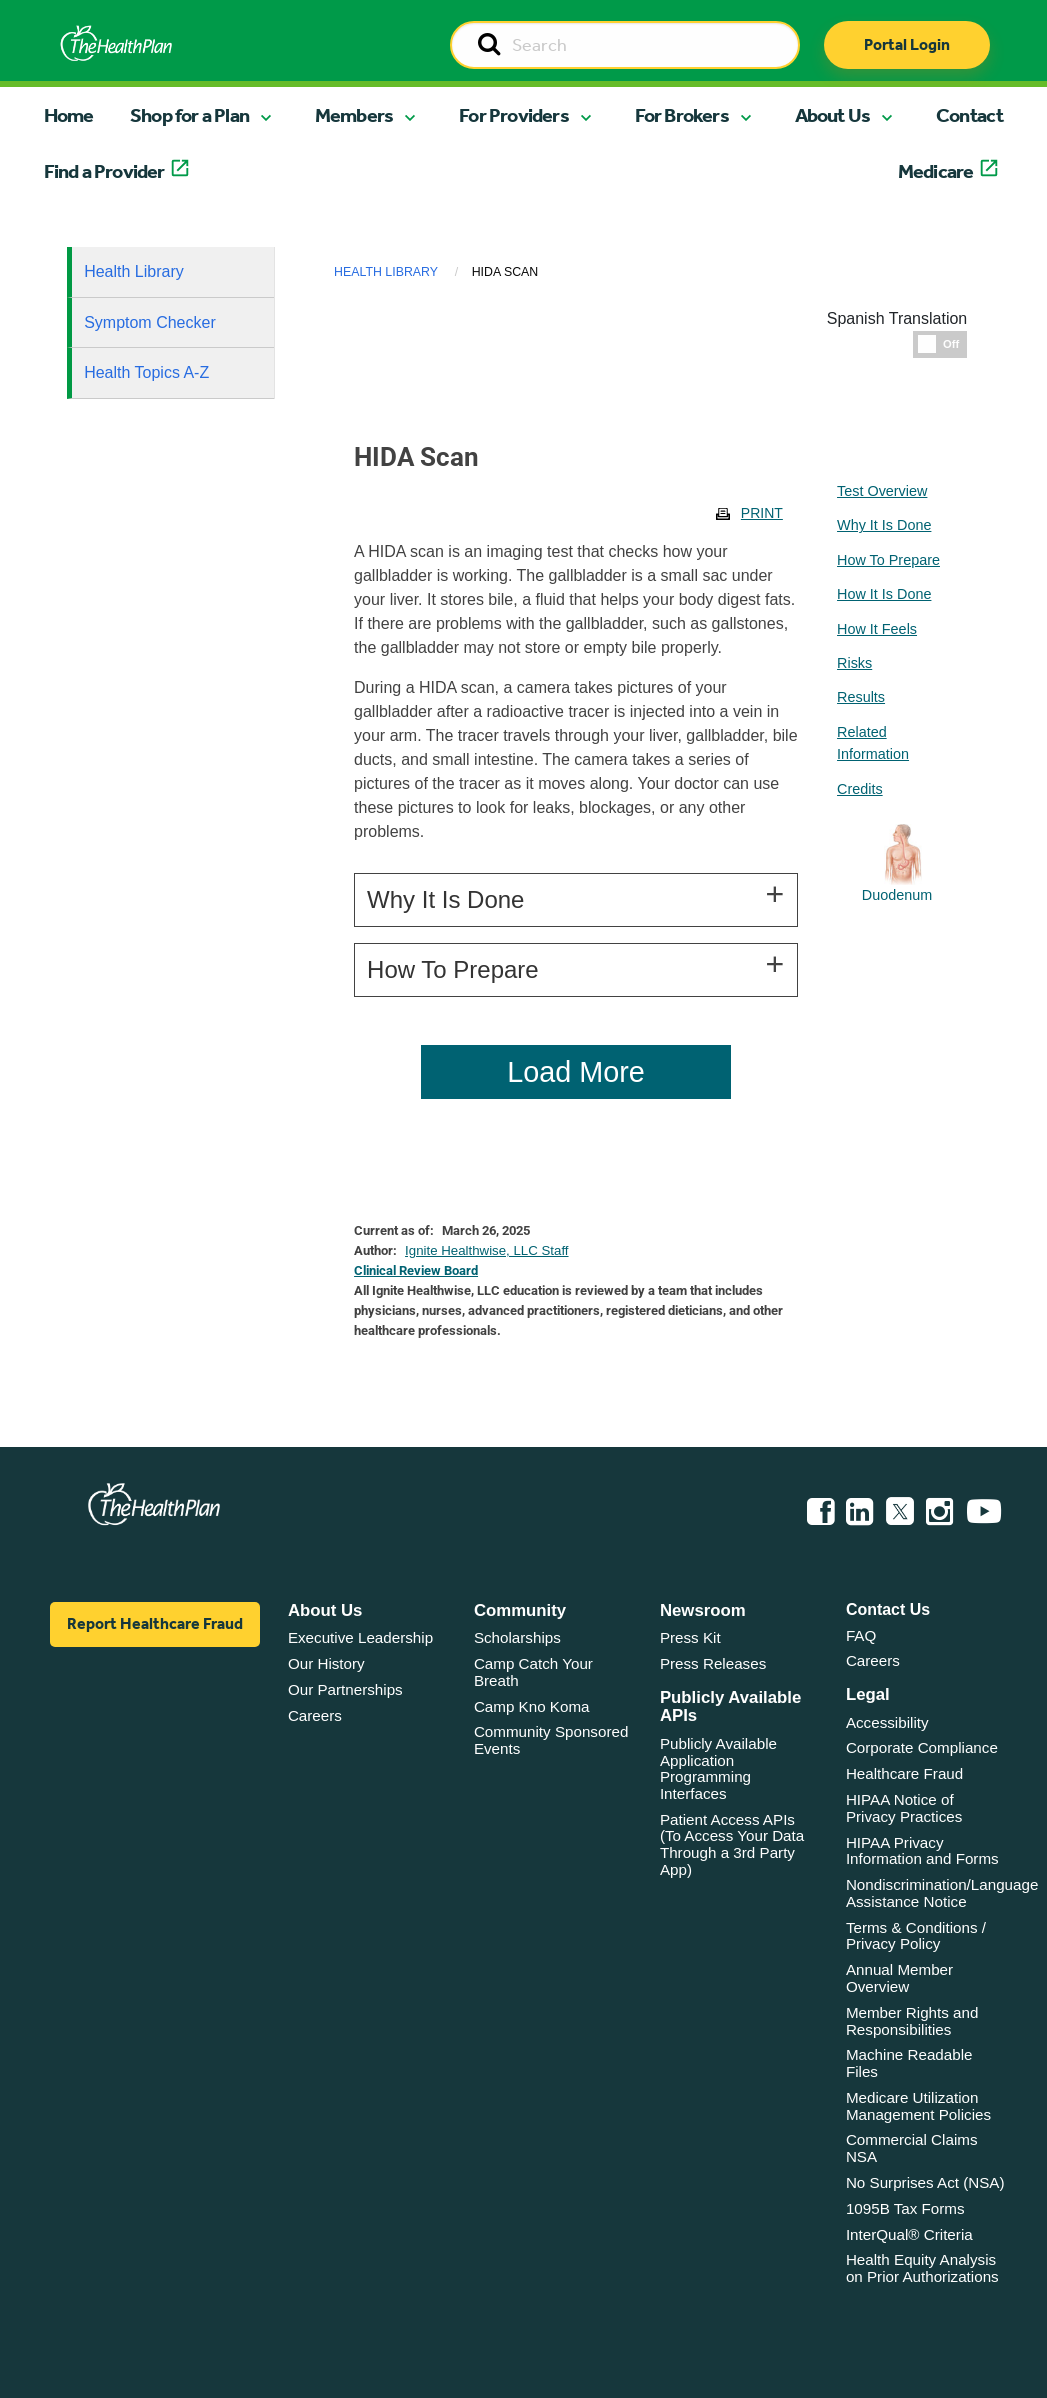 The width and height of the screenshot is (1047, 2398). I want to click on FAQ, so click(861, 1635).